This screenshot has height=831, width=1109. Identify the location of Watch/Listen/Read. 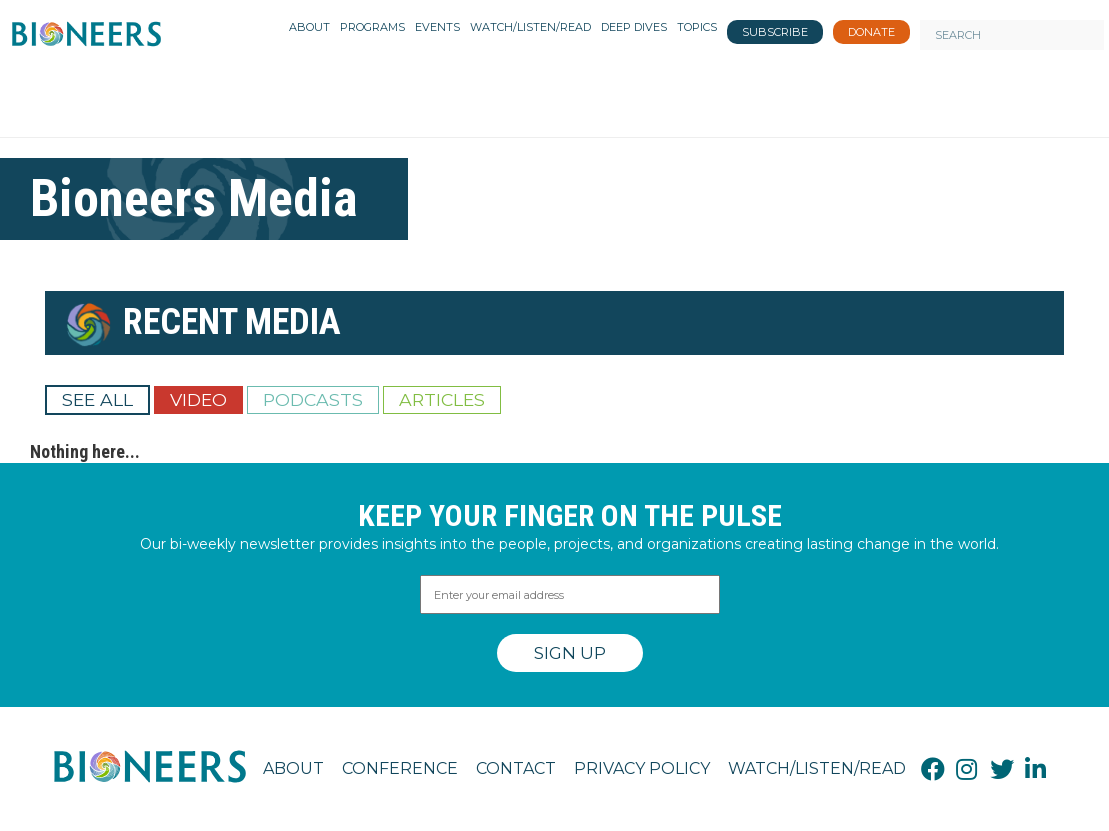
(817, 768).